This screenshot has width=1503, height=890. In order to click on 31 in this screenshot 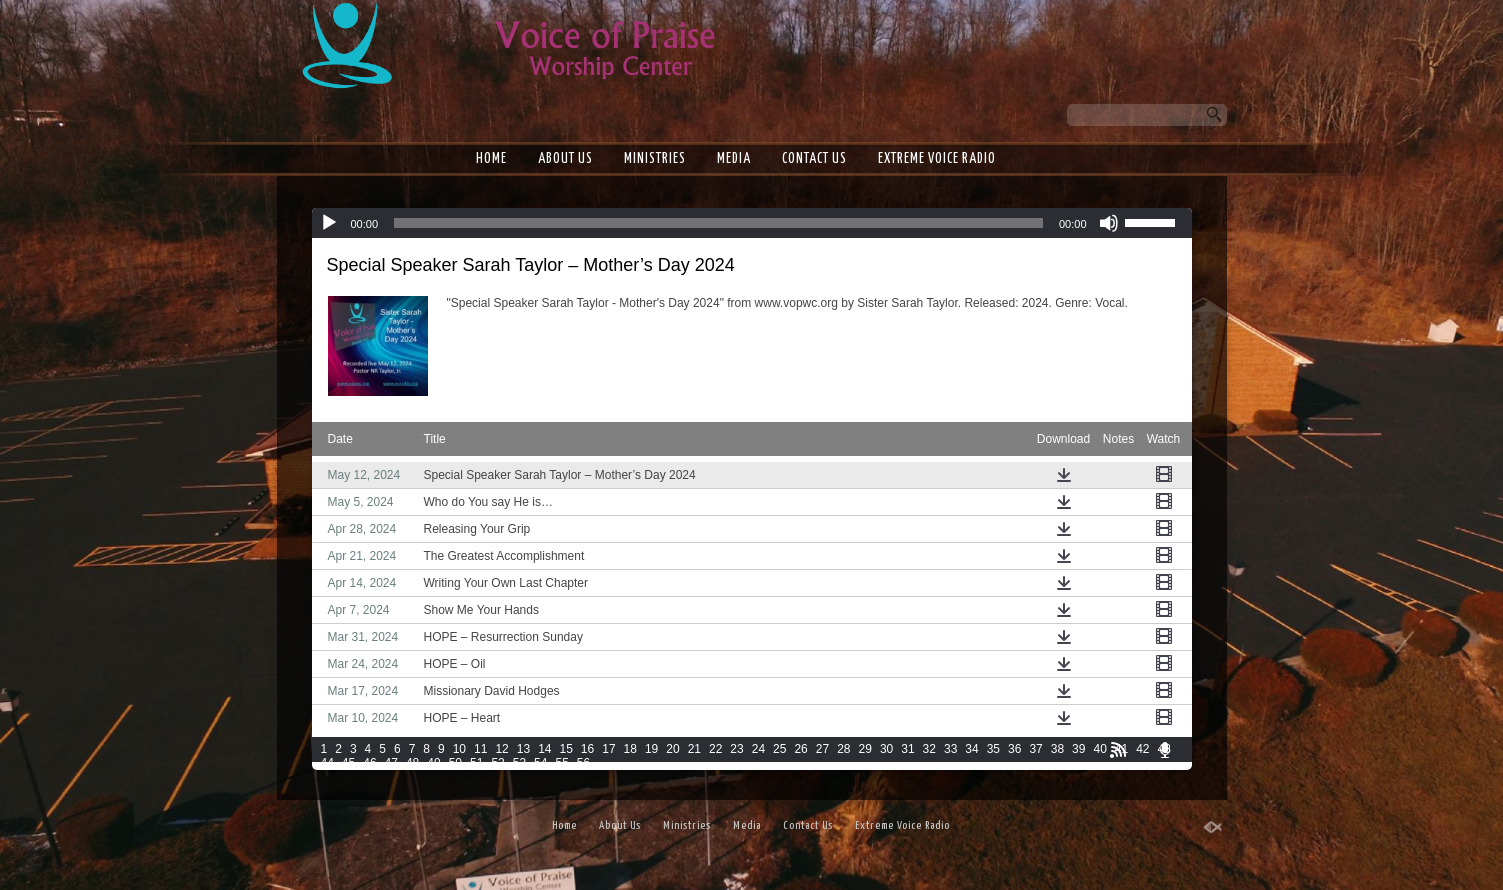, I will do `click(907, 749)`.